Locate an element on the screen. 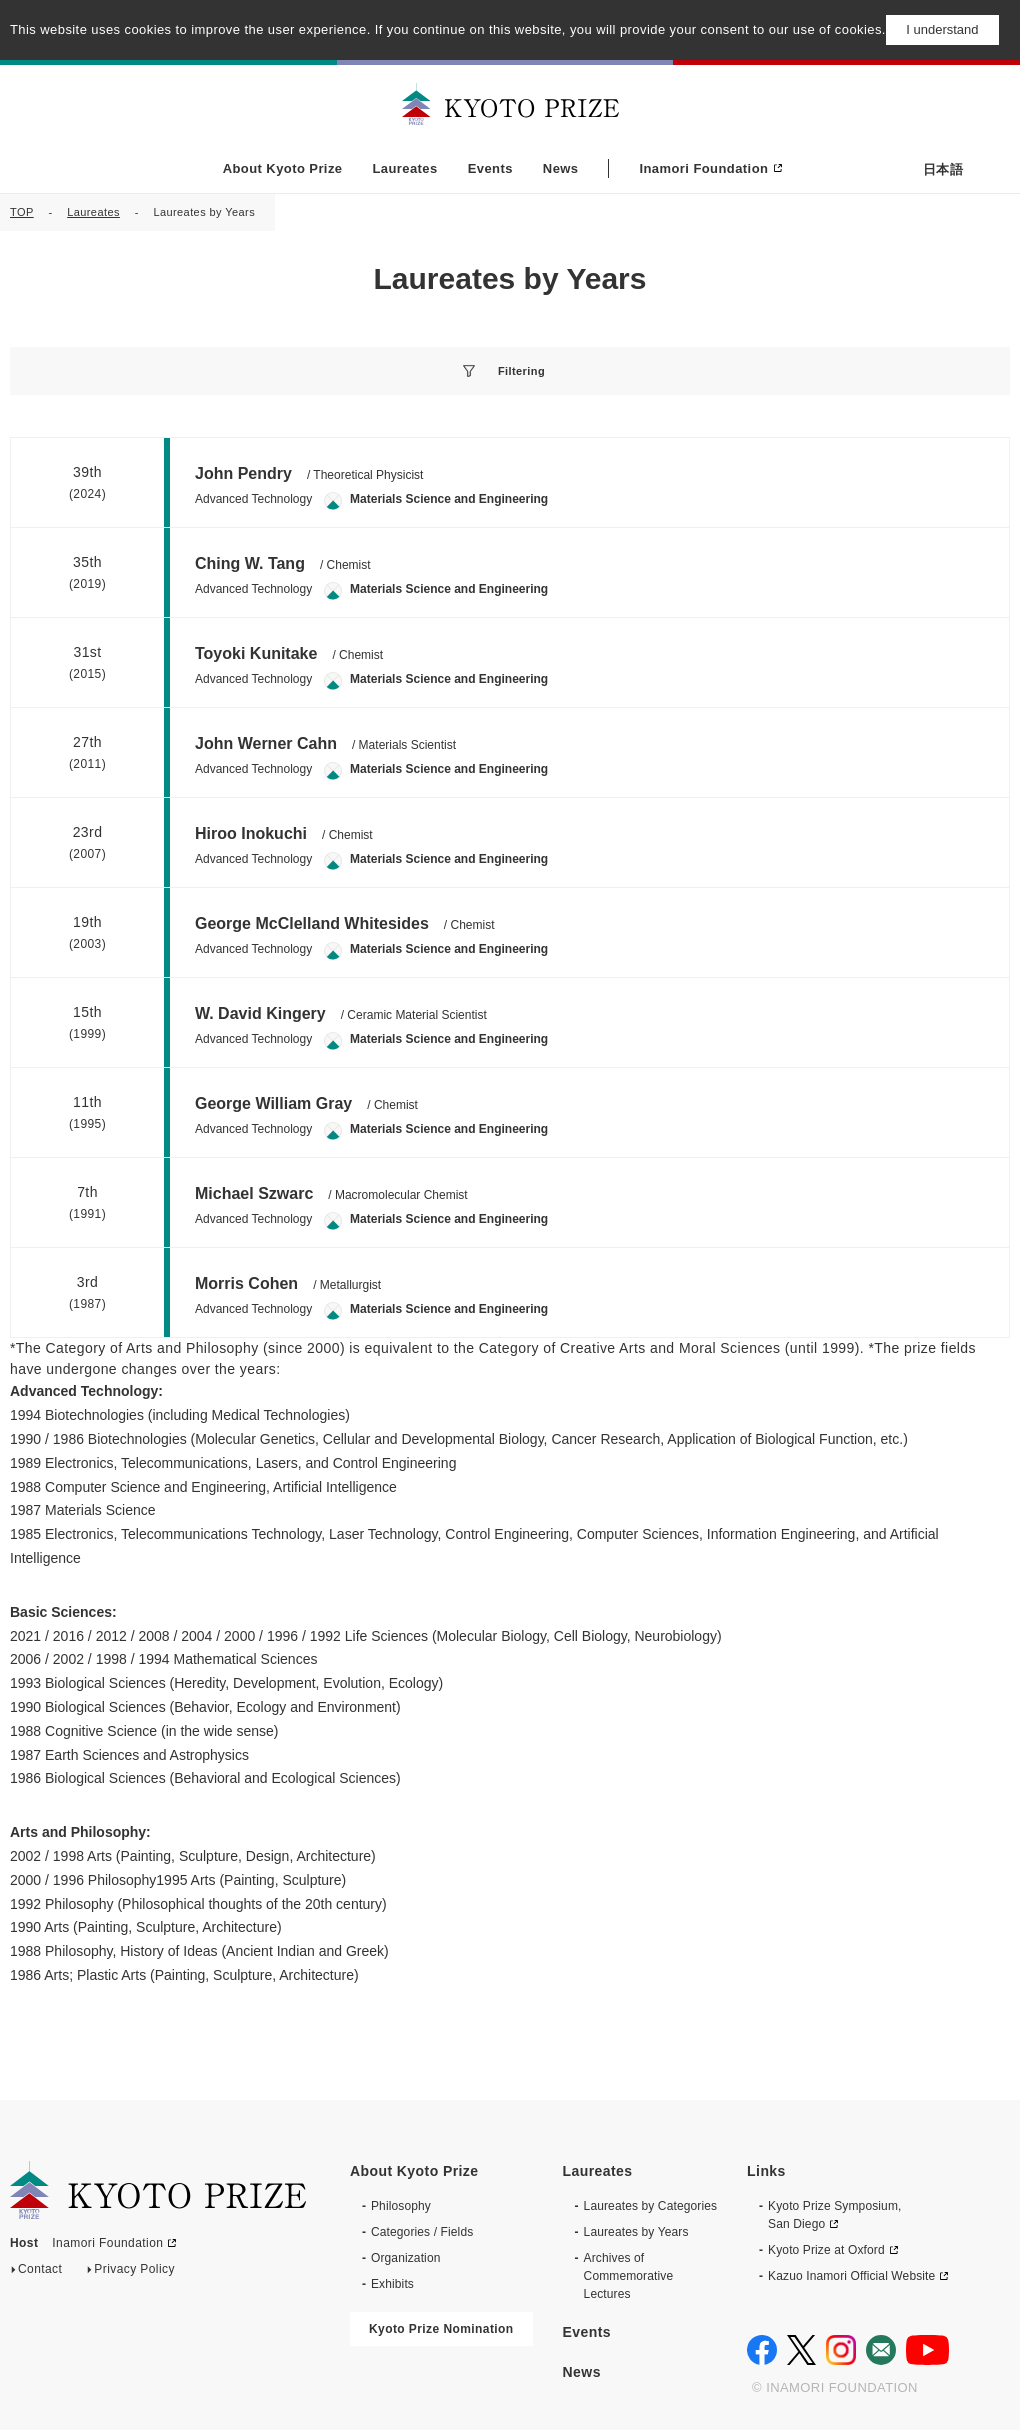  Organization is located at coordinates (405, 2238).